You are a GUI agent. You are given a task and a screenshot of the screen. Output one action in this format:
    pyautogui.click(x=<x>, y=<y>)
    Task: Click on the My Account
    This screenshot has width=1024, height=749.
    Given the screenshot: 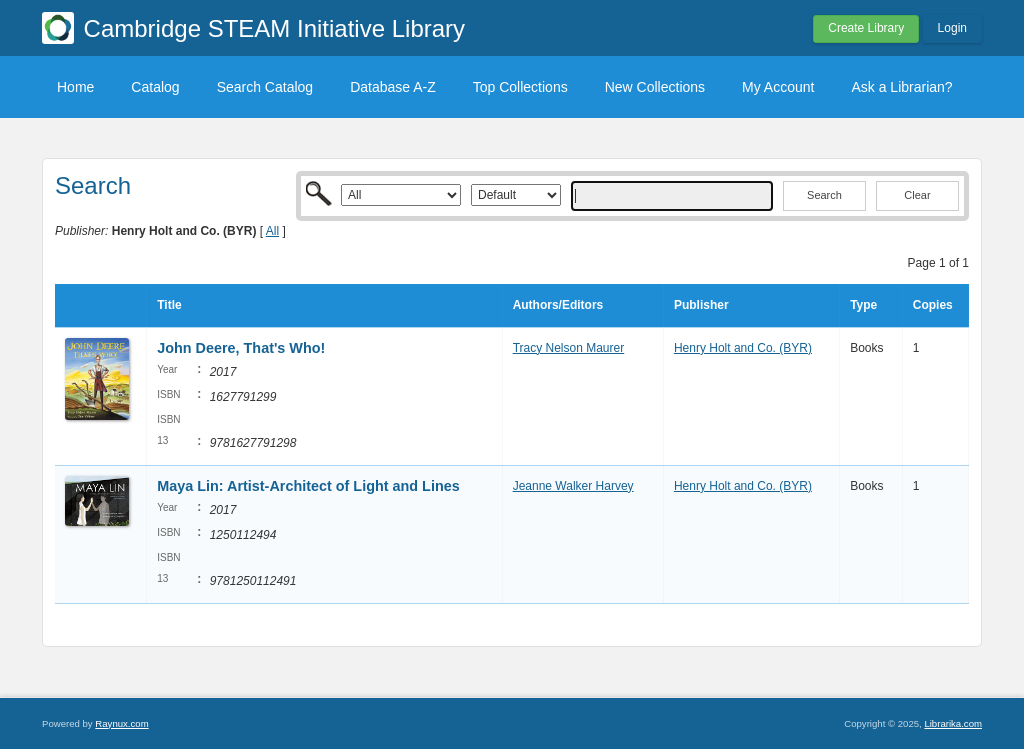 What is the action you would take?
    pyautogui.click(x=778, y=87)
    